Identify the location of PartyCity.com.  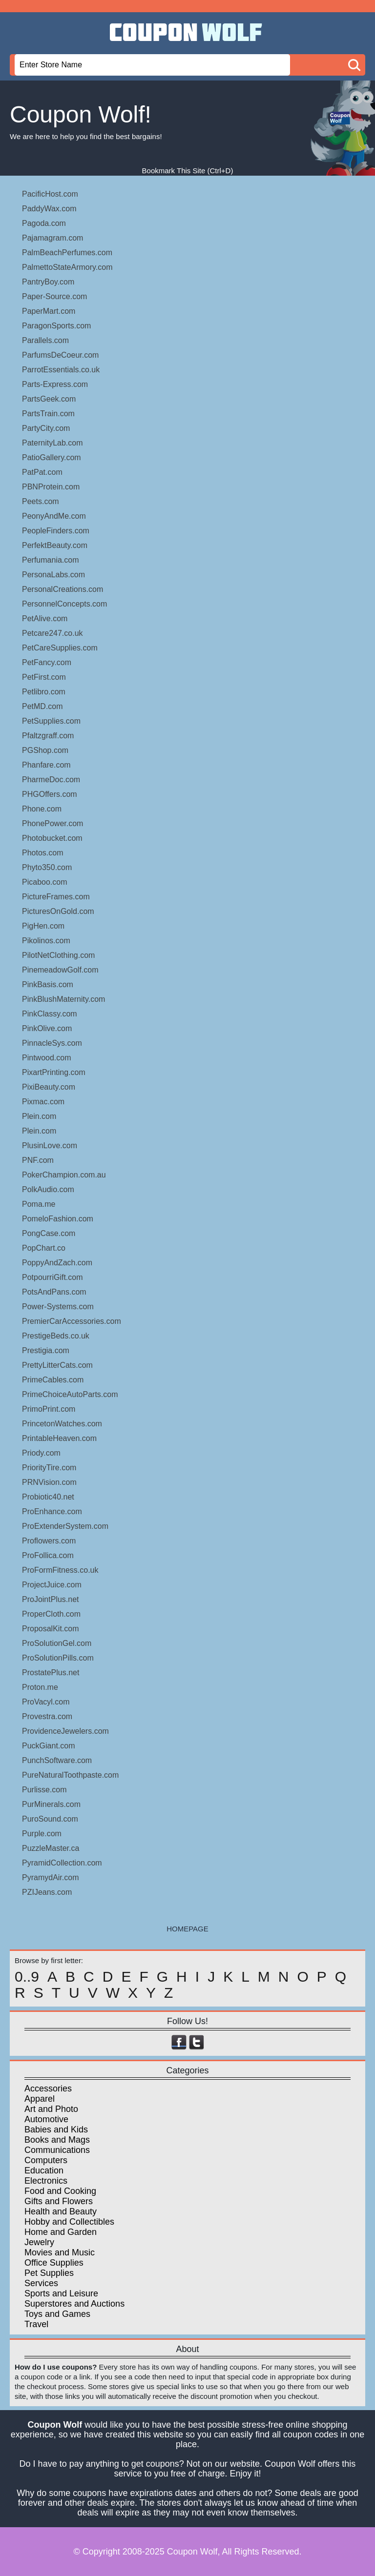
(46, 428).